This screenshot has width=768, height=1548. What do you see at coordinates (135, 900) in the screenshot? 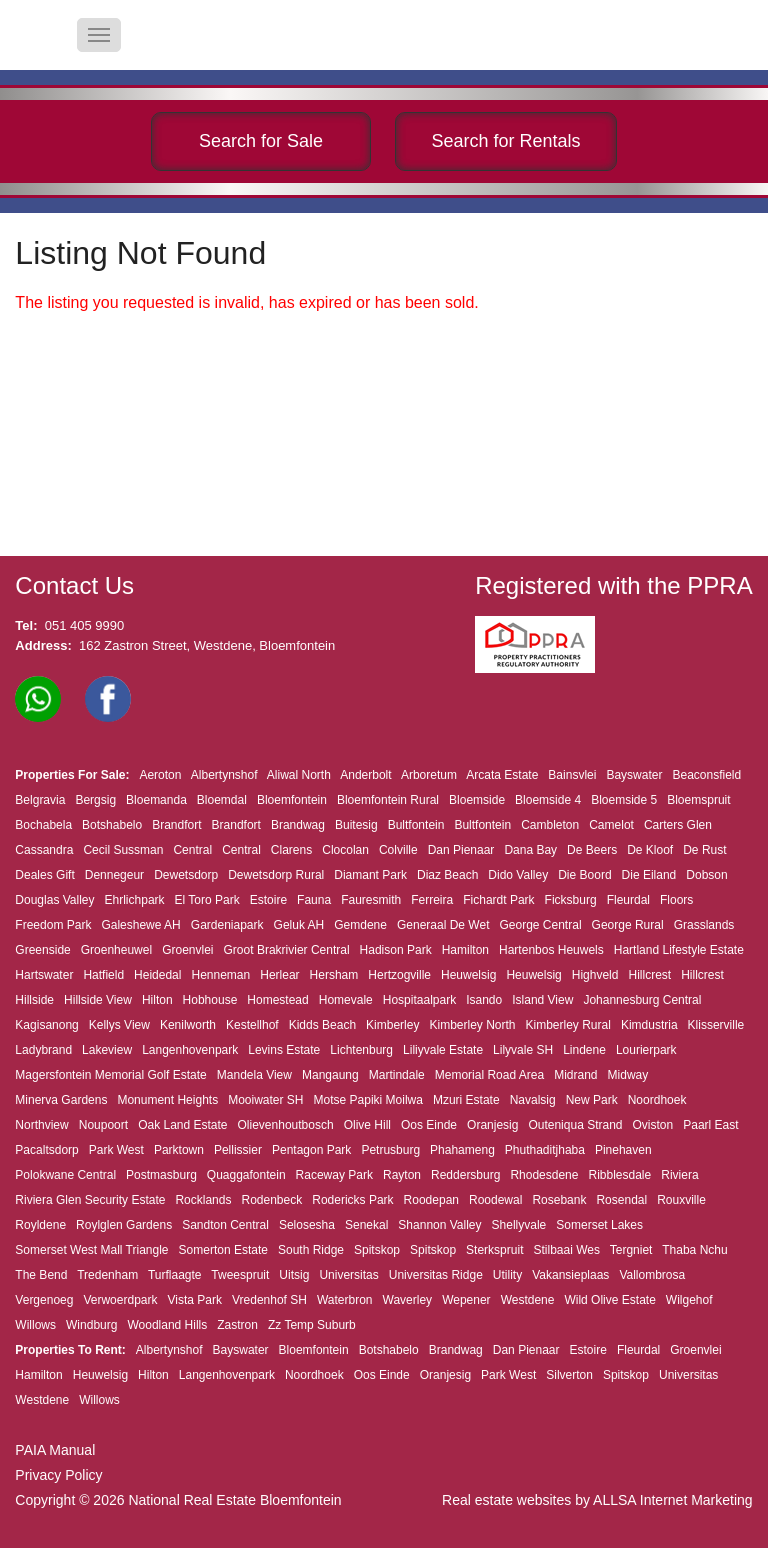
I see `Ehrlichpark` at bounding box center [135, 900].